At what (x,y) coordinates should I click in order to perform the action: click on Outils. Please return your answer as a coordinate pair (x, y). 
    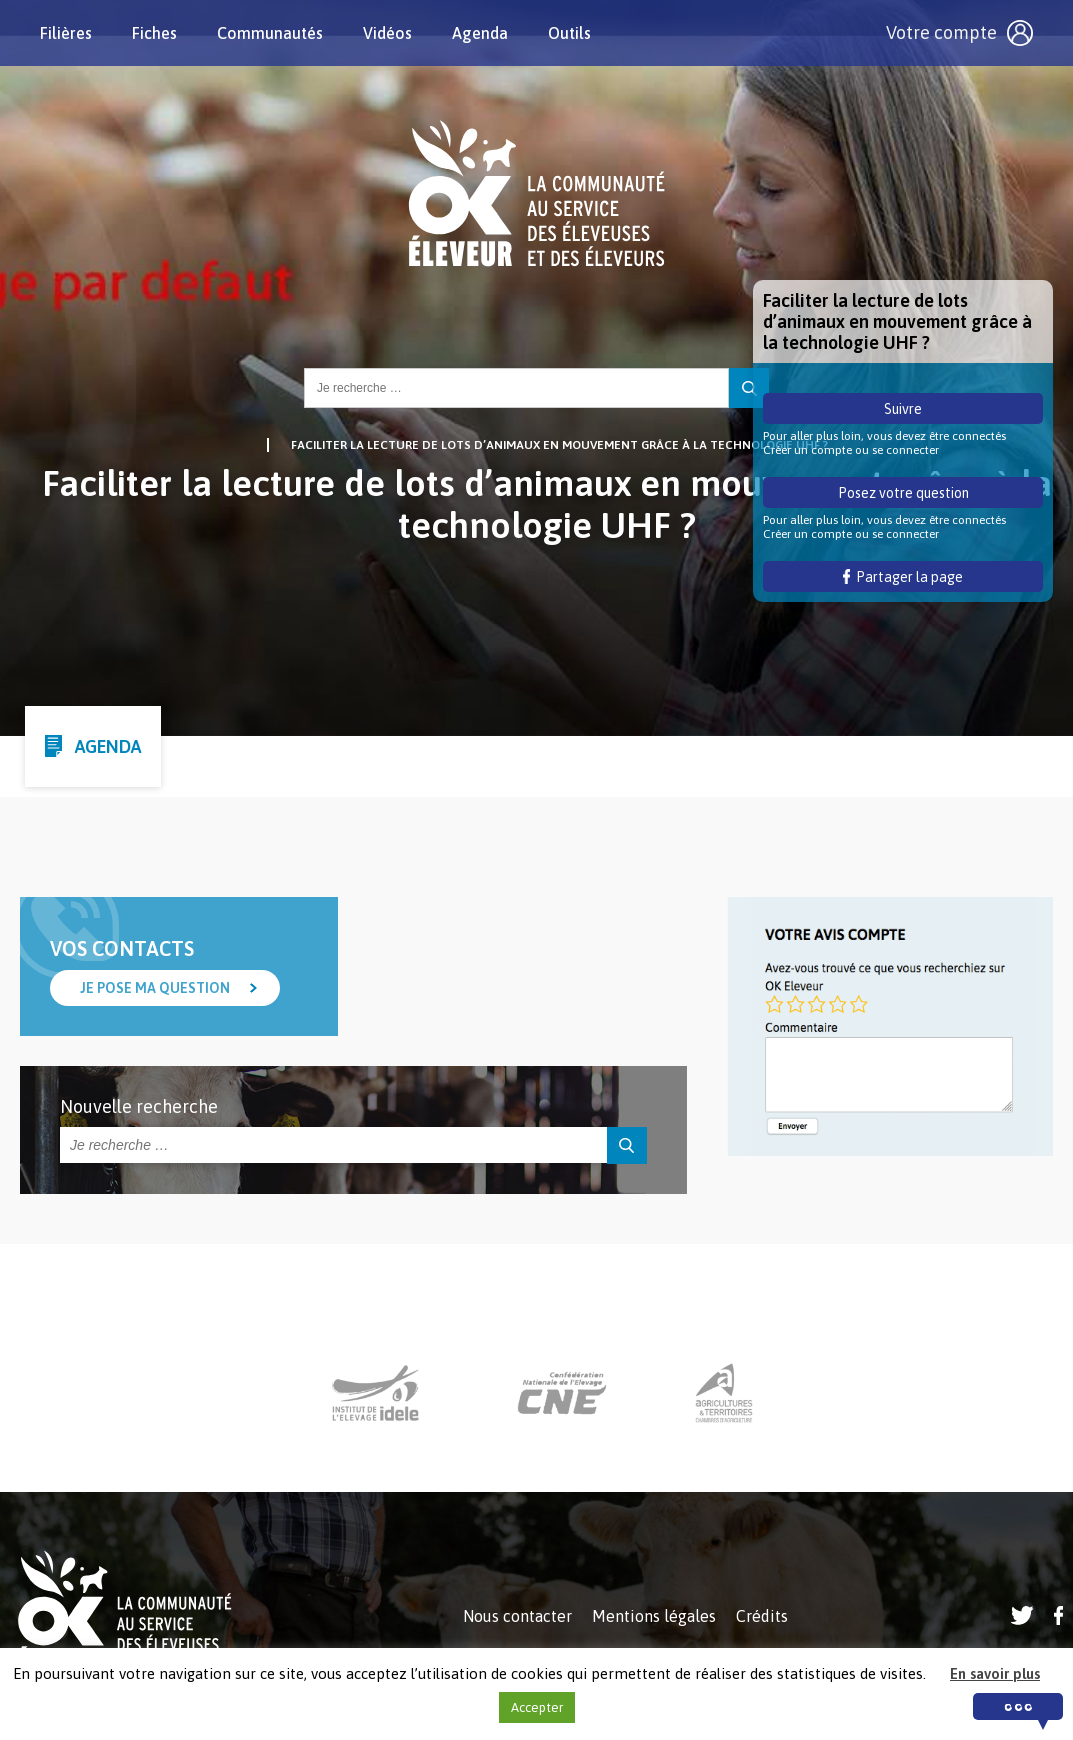
    Looking at the image, I should click on (569, 33).